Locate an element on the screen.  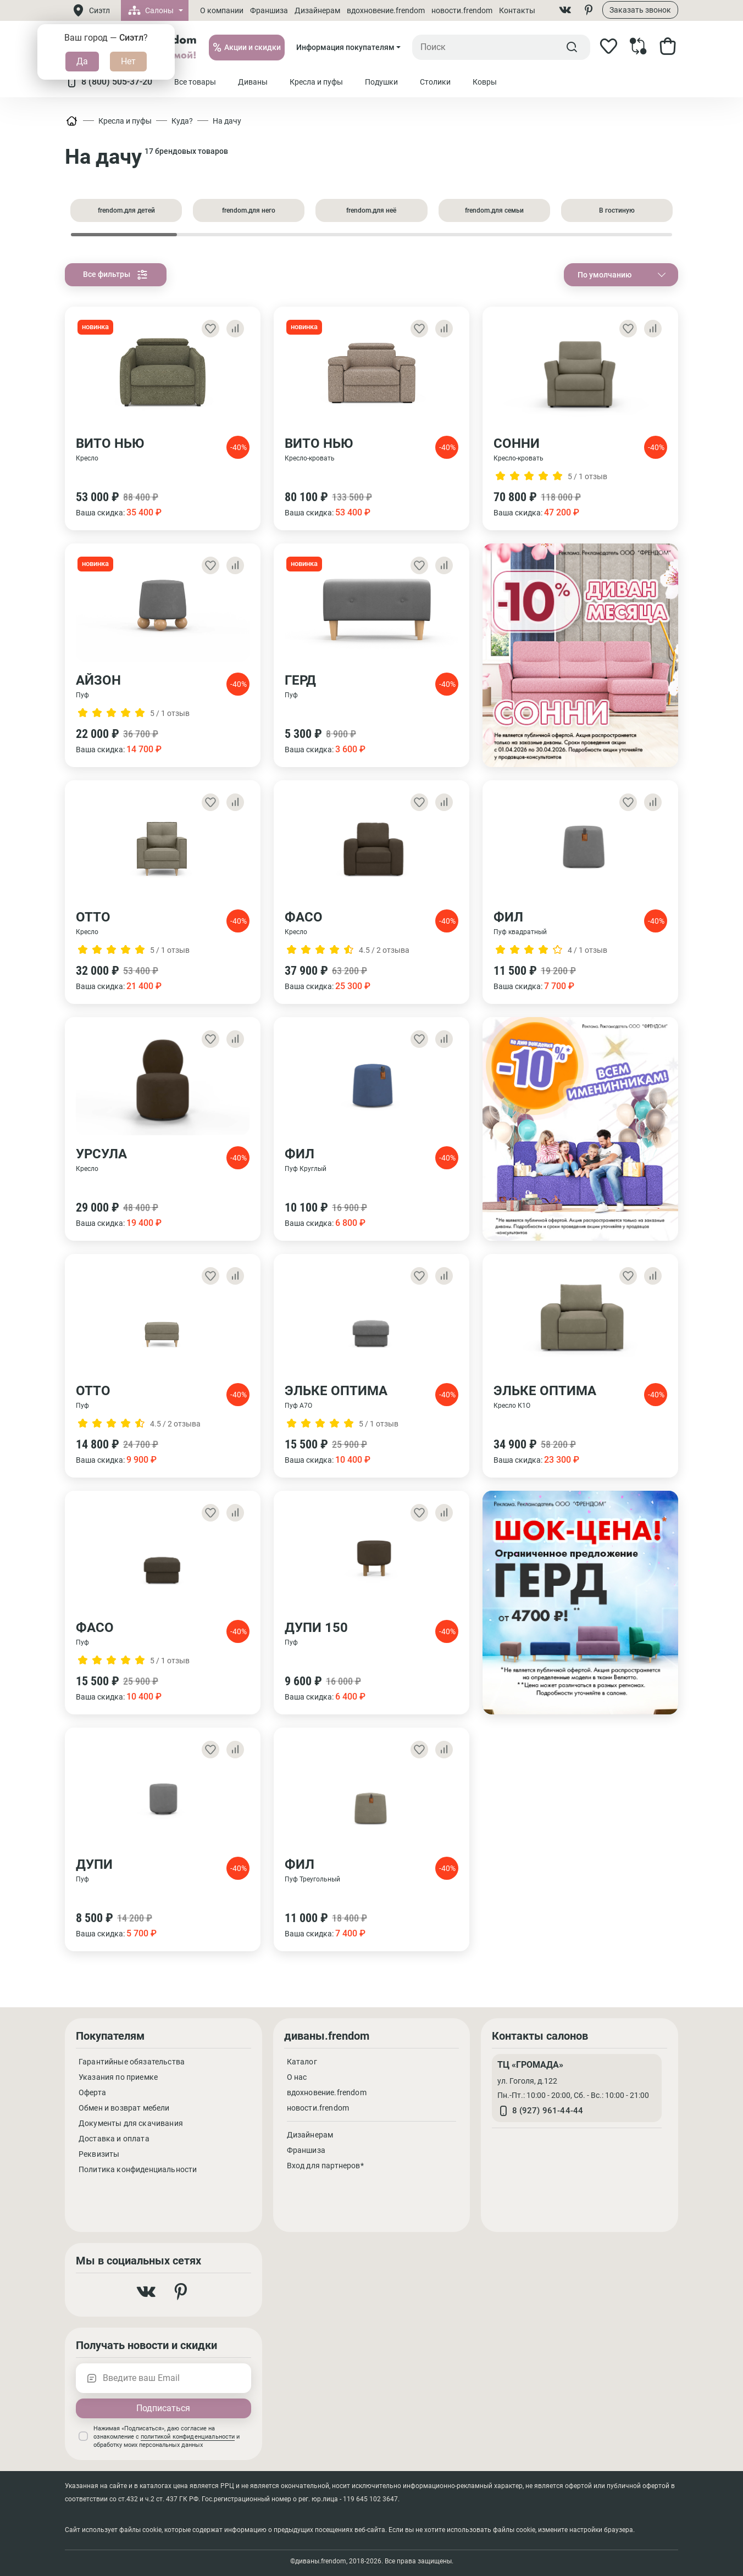
Контакты is located at coordinates (517, 10).